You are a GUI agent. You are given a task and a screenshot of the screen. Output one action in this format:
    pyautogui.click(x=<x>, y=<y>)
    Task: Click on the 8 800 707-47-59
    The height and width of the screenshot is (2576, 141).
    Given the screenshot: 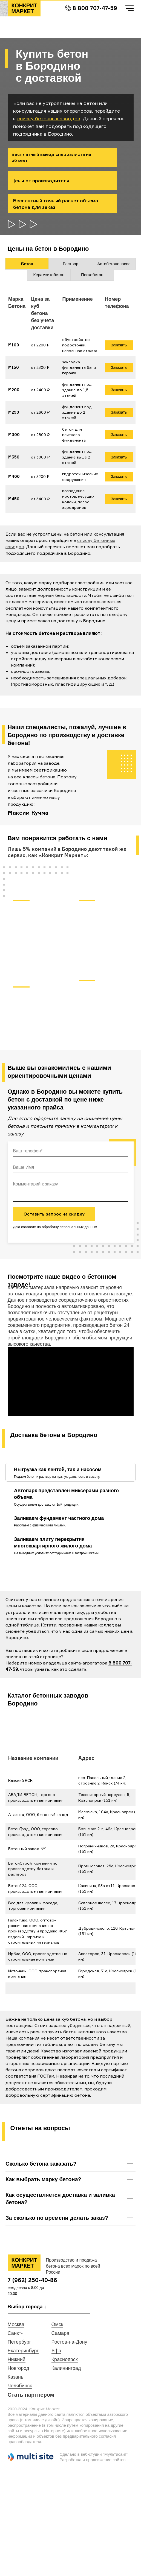 What is the action you would take?
    pyautogui.click(x=95, y=8)
    